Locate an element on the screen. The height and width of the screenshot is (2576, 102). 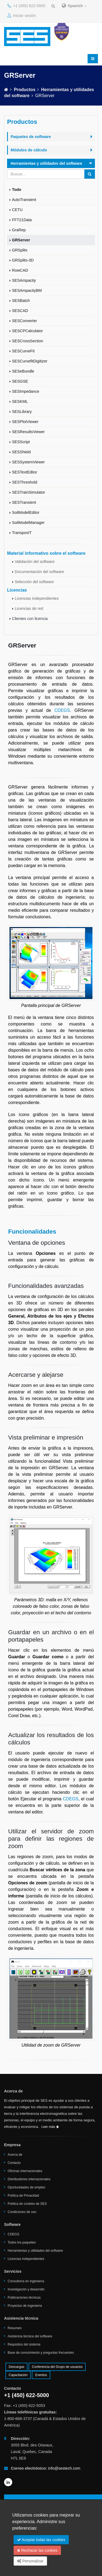
Herramientas y utilidades del software is located at coordinates (35, 2251).